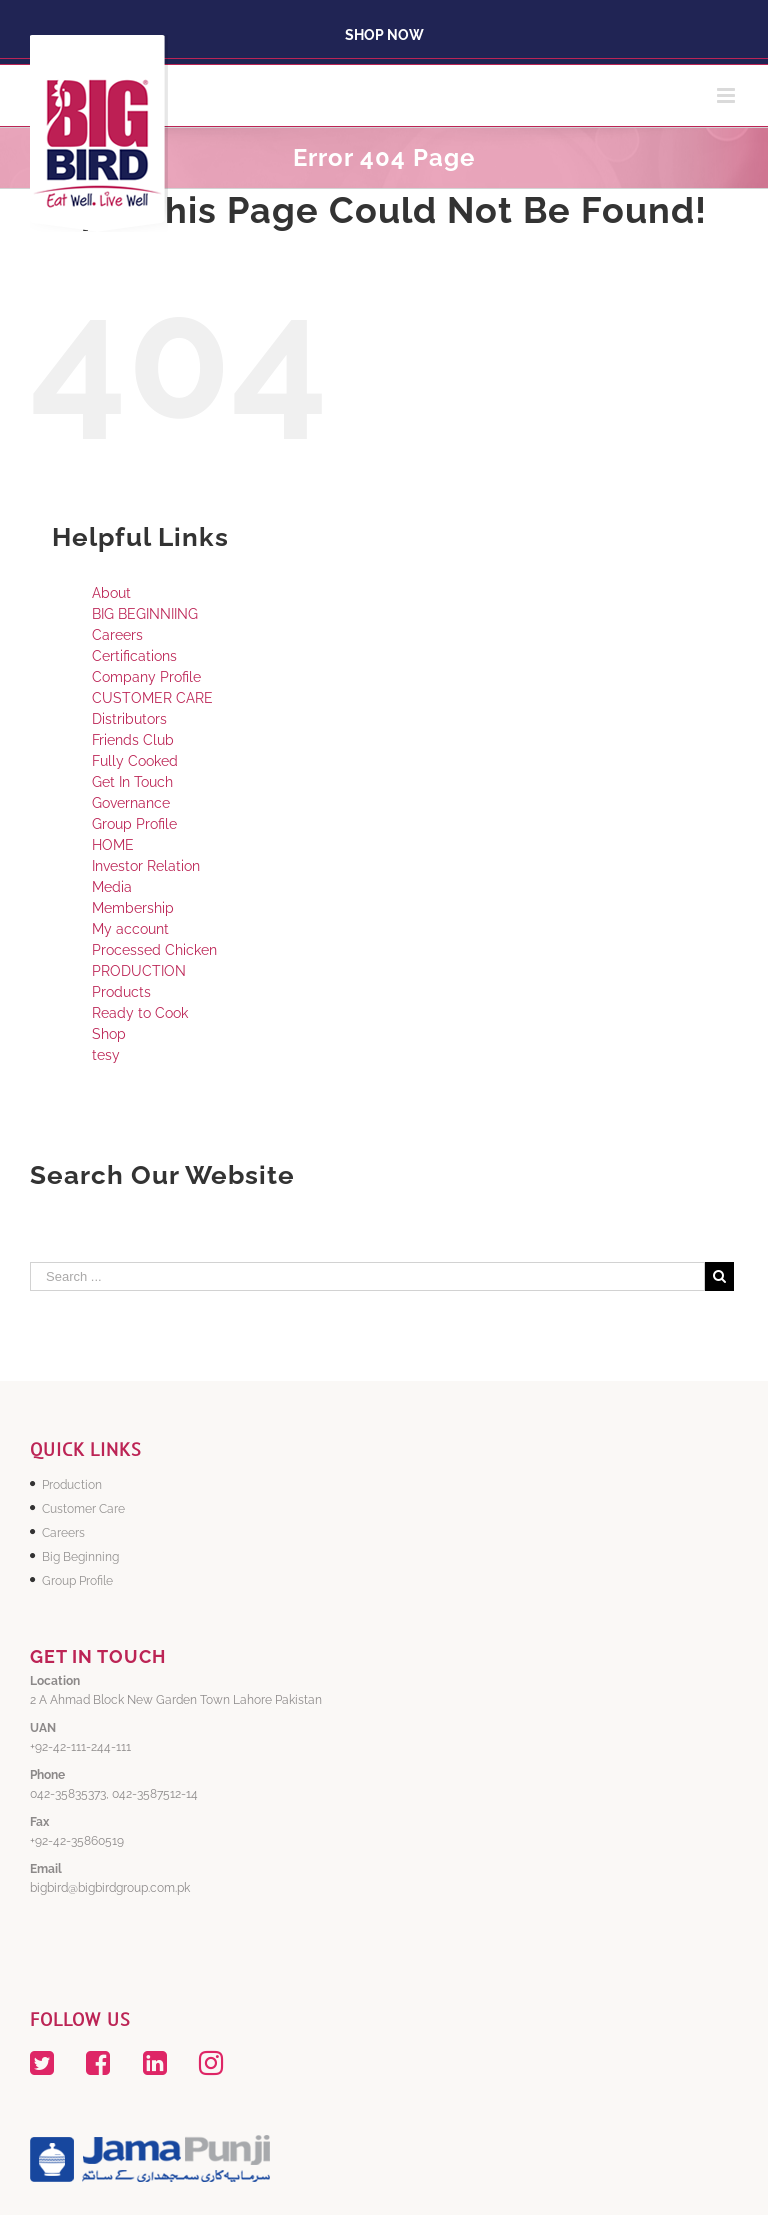 This screenshot has height=2215, width=768. Describe the element at coordinates (106, 1055) in the screenshot. I see `tesy` at that location.